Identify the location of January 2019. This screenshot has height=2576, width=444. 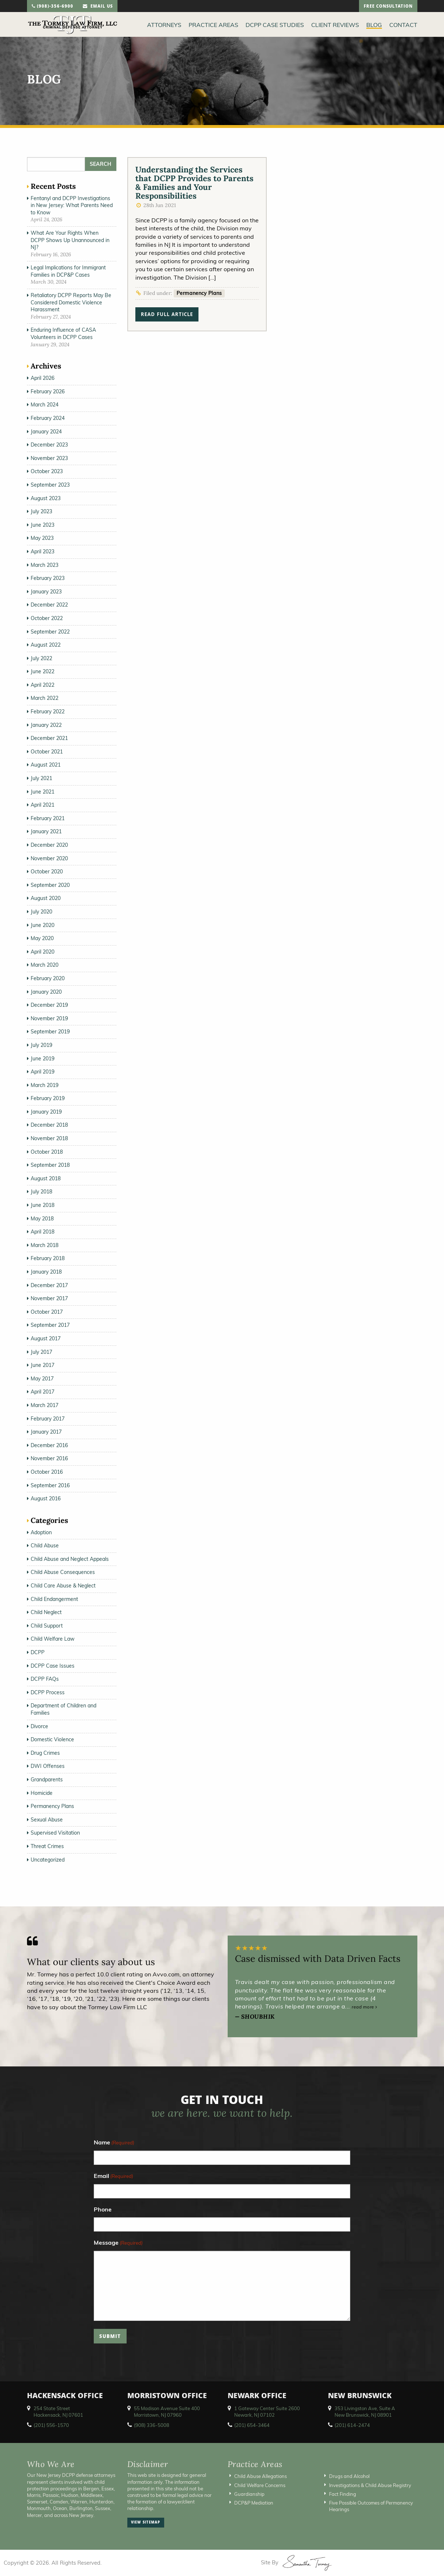
(46, 1111).